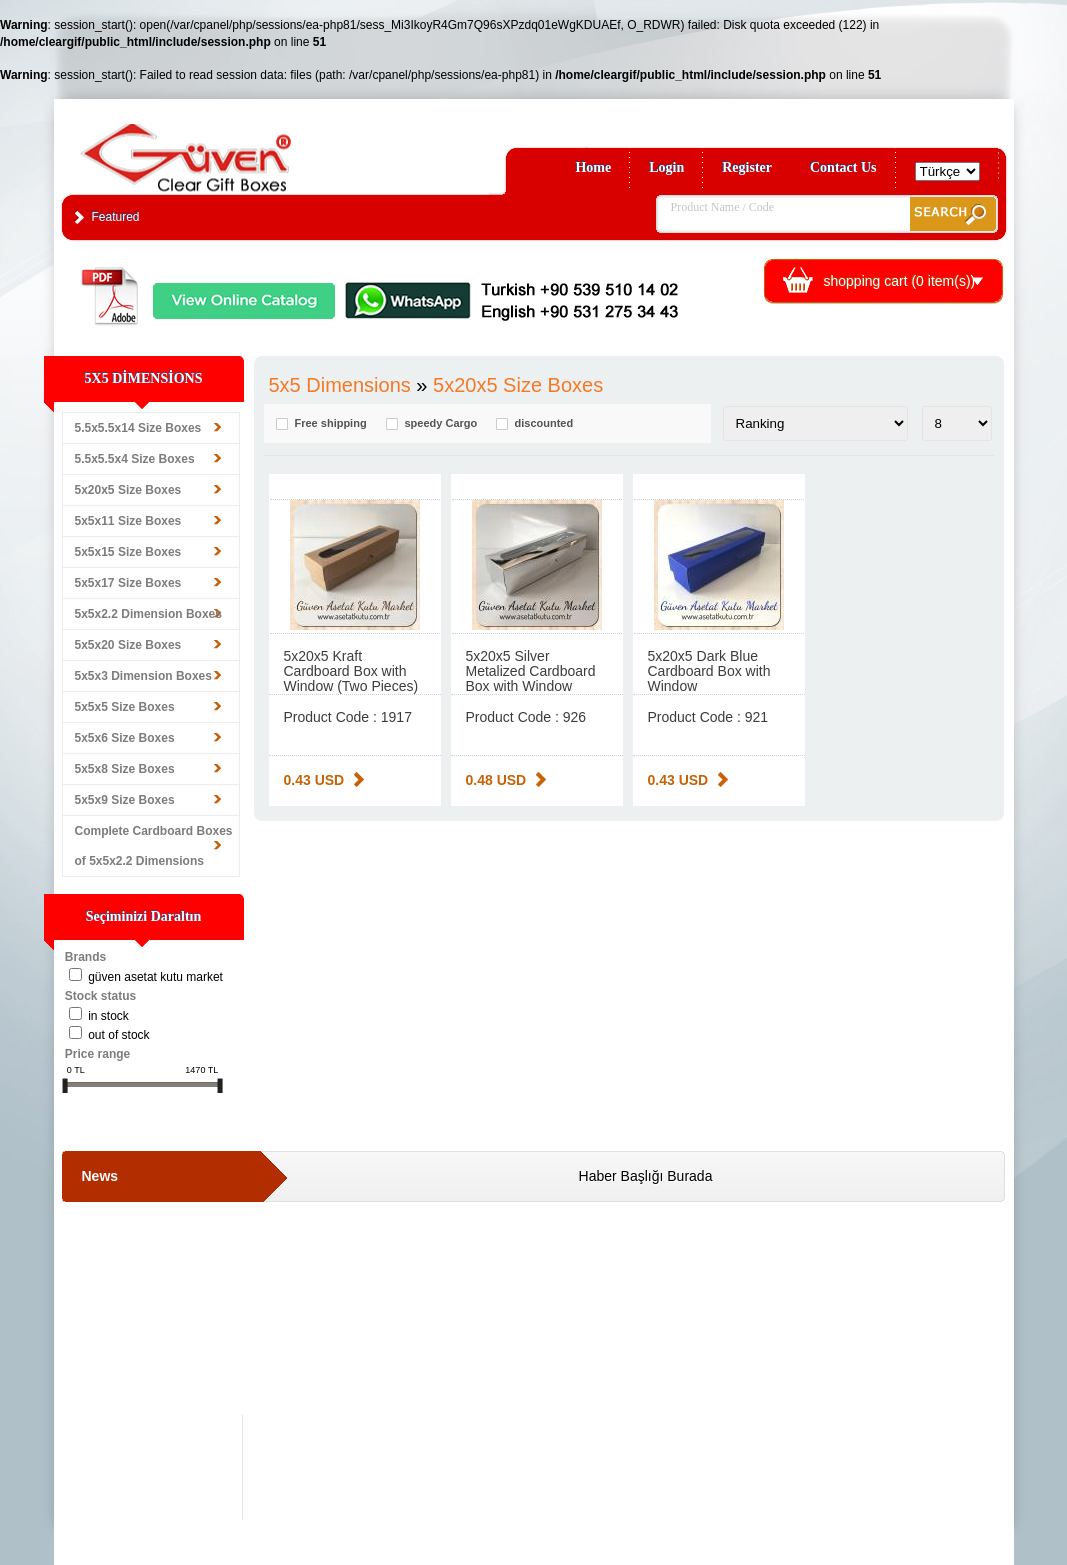 This screenshot has width=1067, height=1565. Describe the element at coordinates (646, 1176) in the screenshot. I see `Haber Başlığı Burada` at that location.